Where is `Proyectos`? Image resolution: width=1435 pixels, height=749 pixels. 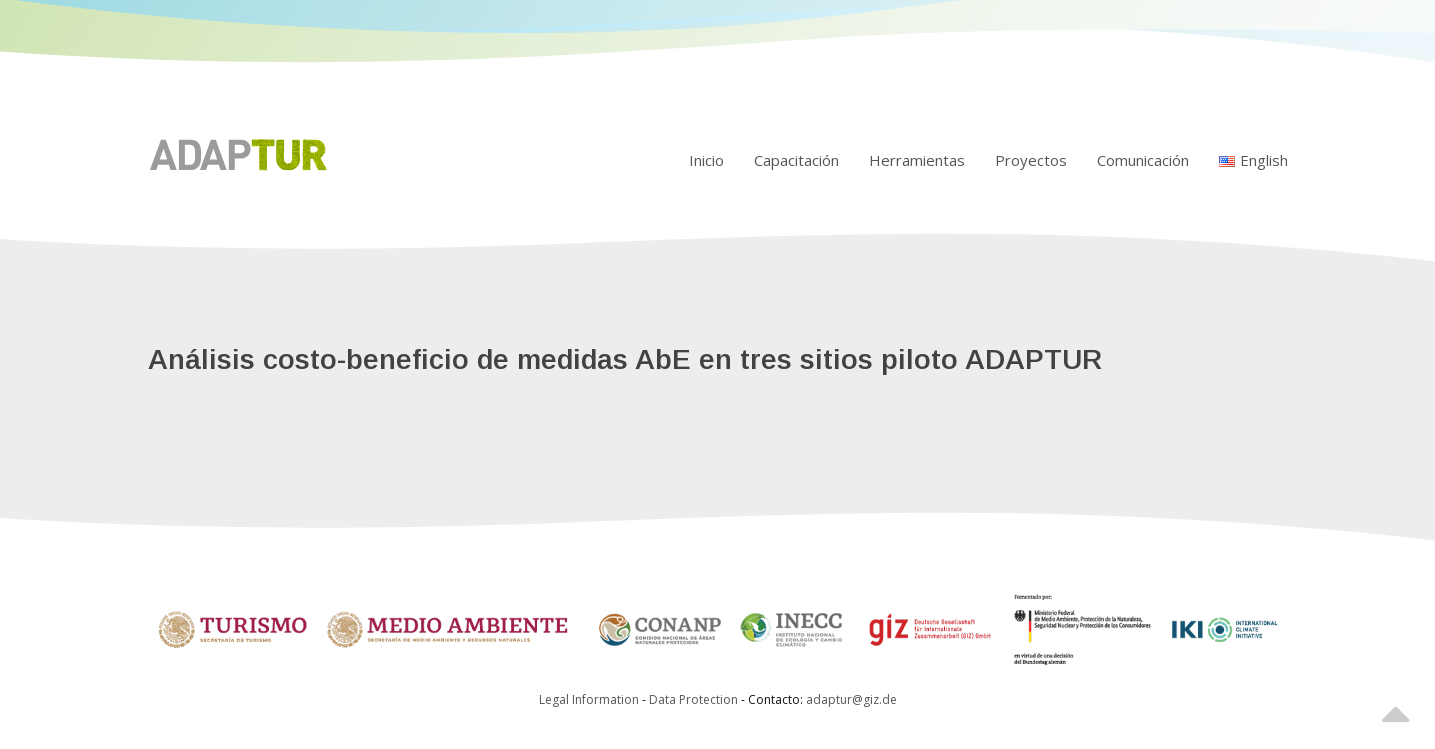 Proyectos is located at coordinates (1031, 160).